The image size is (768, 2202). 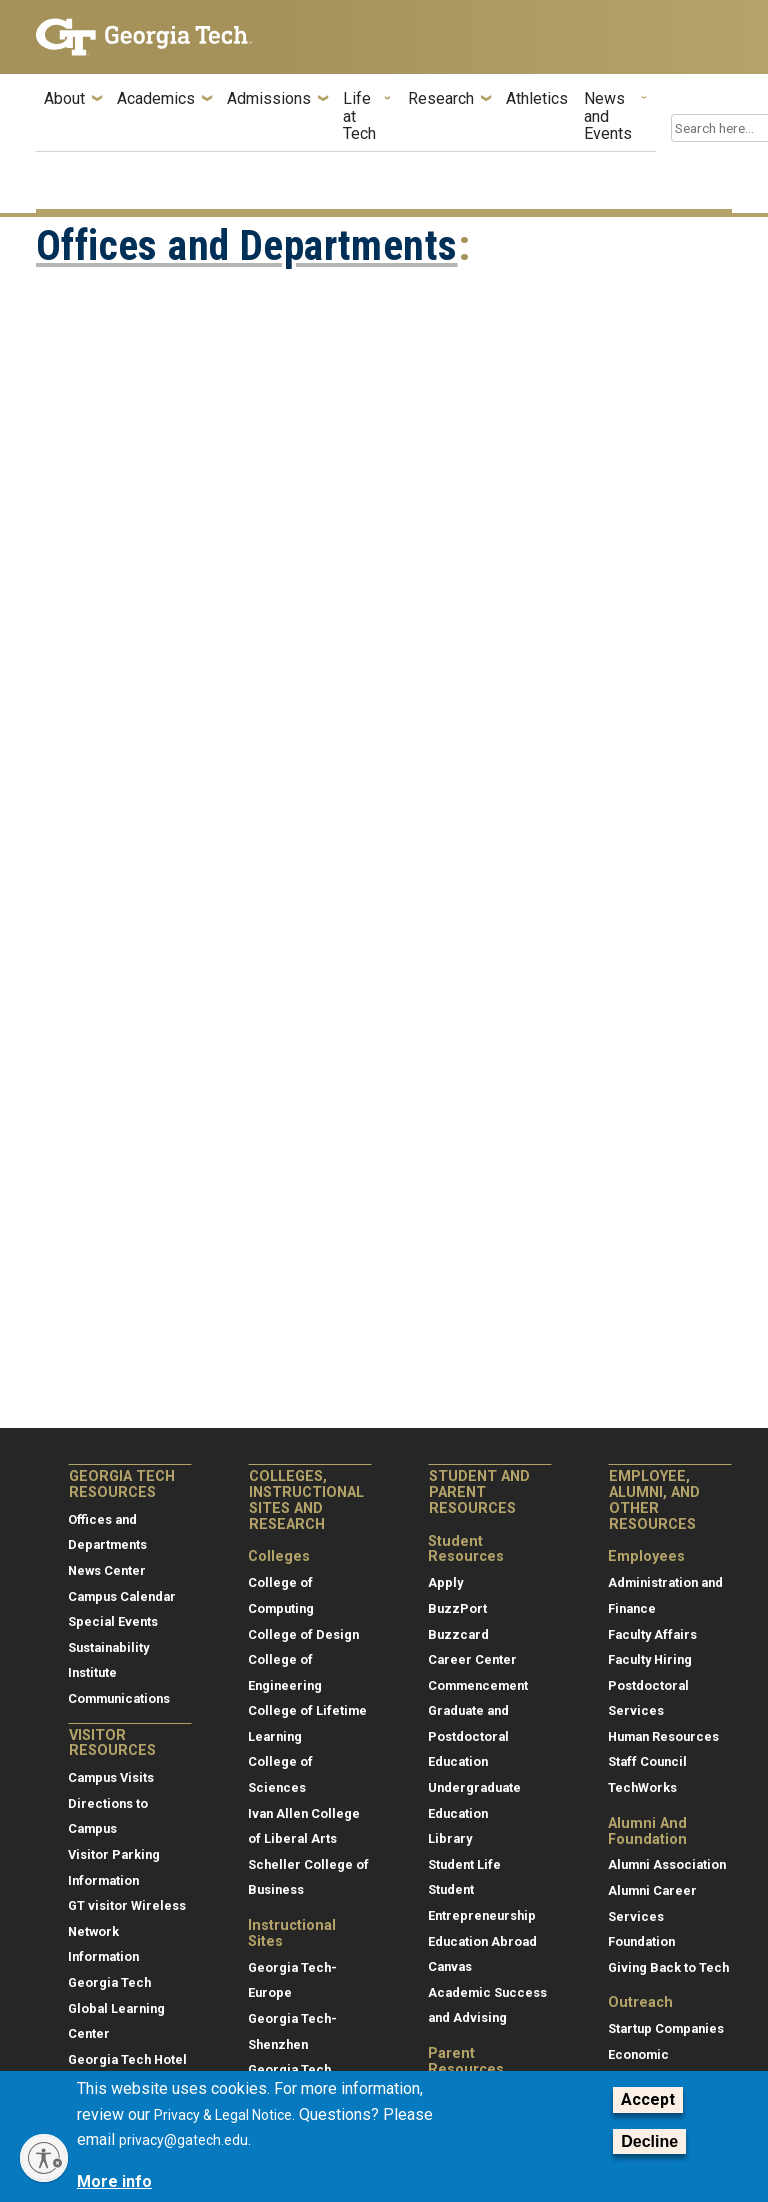 I want to click on BuzzPort, so click(x=457, y=1608).